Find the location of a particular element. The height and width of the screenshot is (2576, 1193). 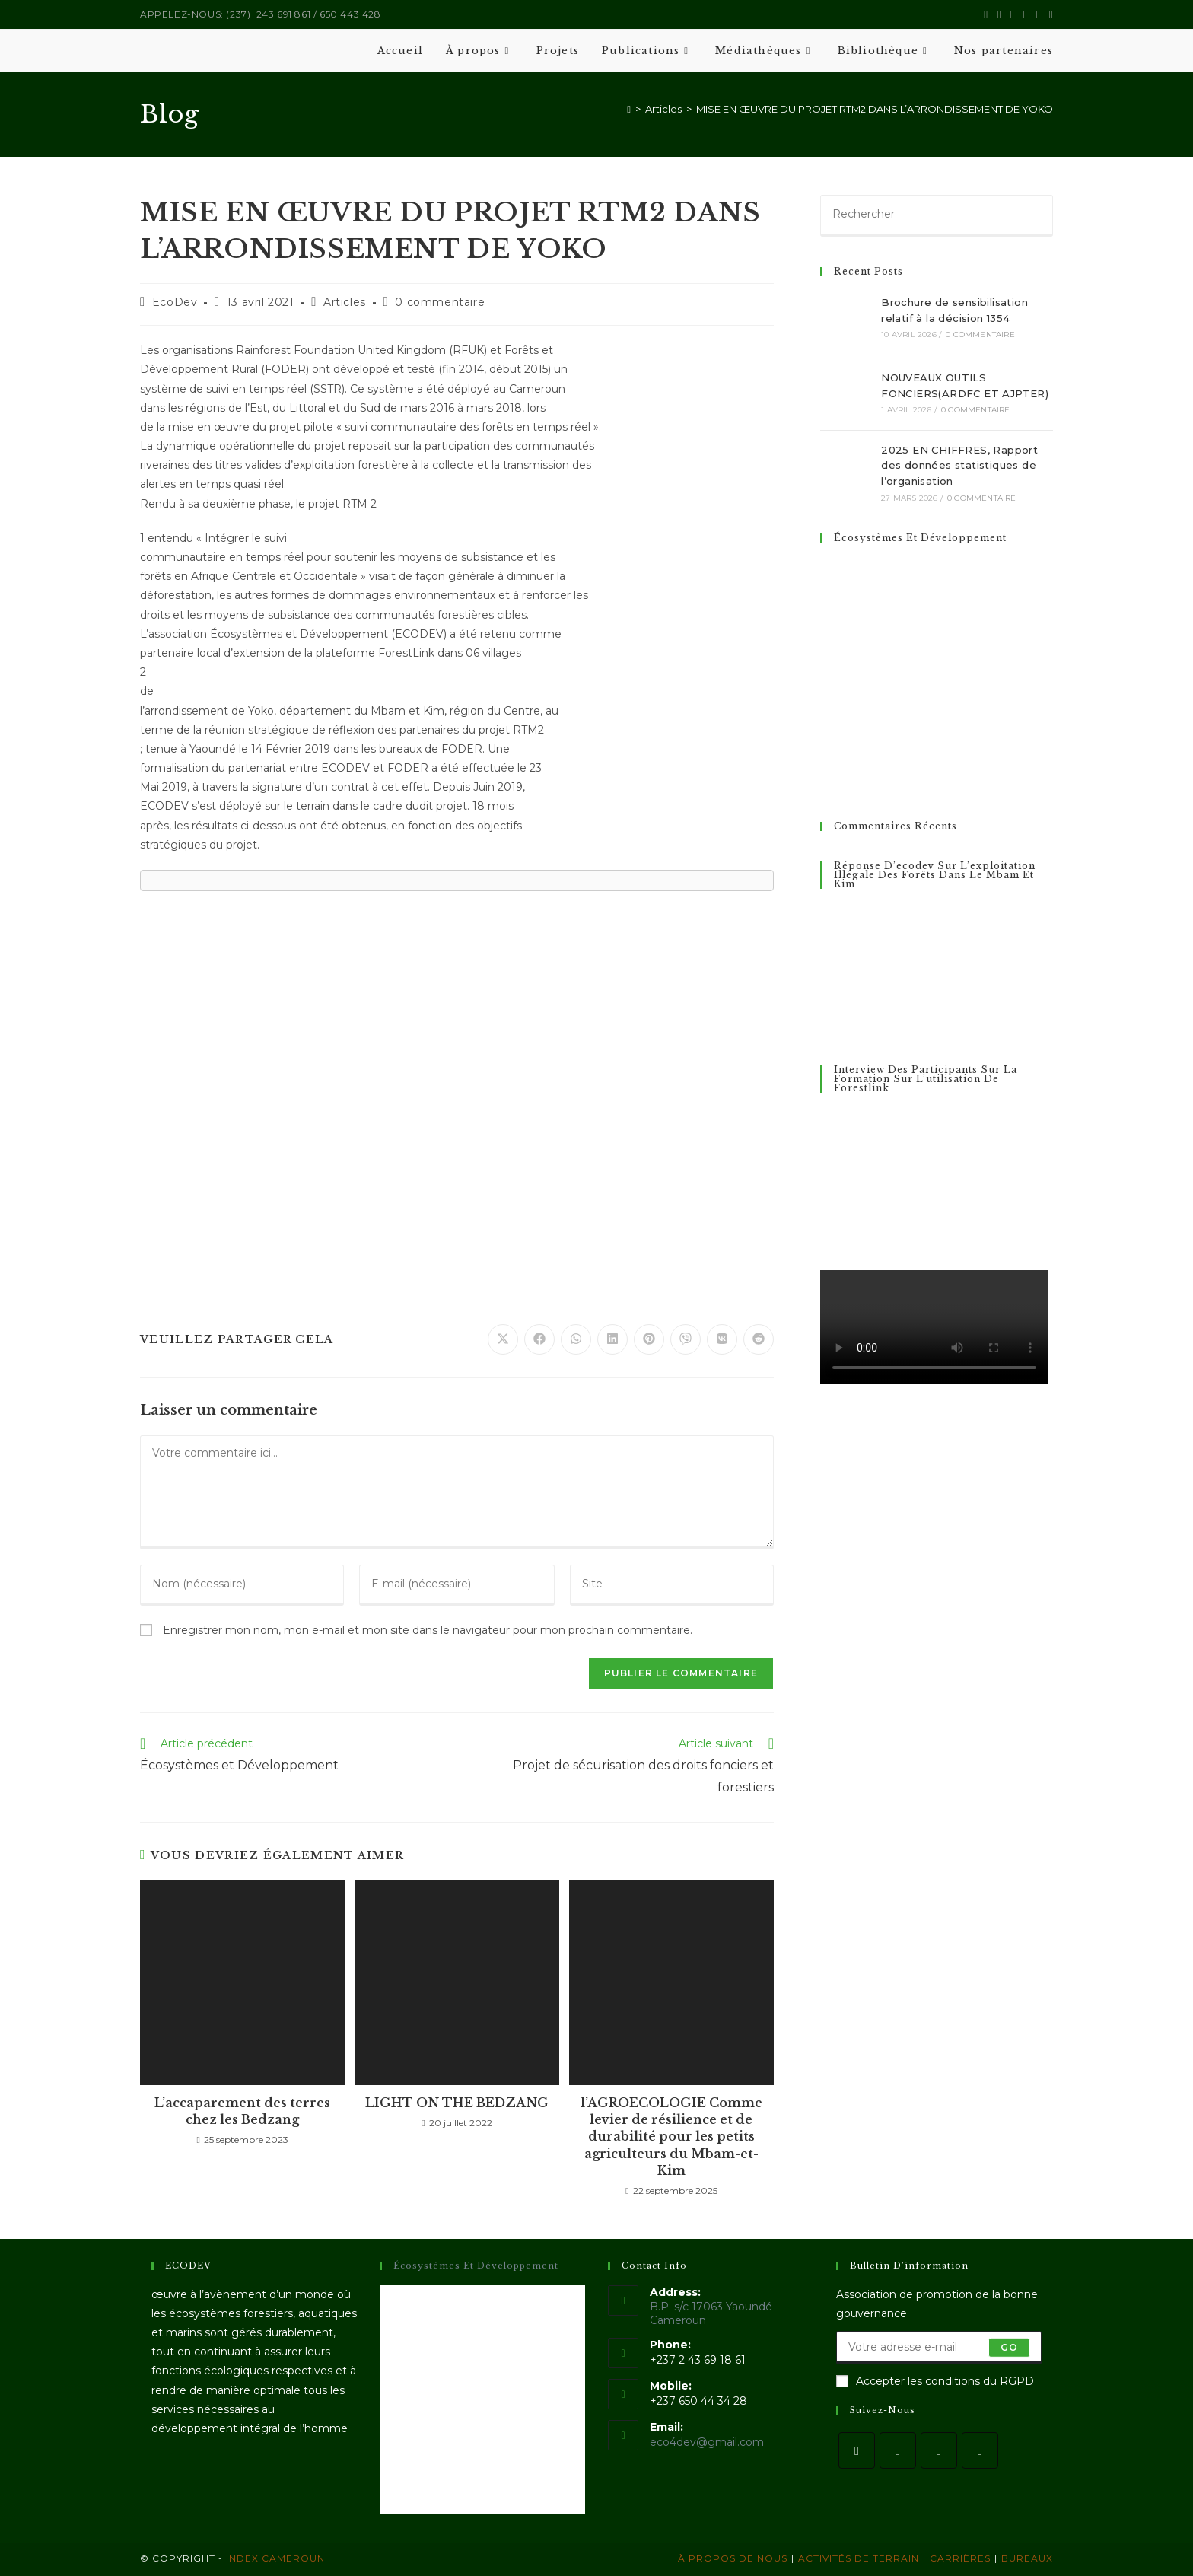

[Partager sur Viber] is located at coordinates (685, 1339).